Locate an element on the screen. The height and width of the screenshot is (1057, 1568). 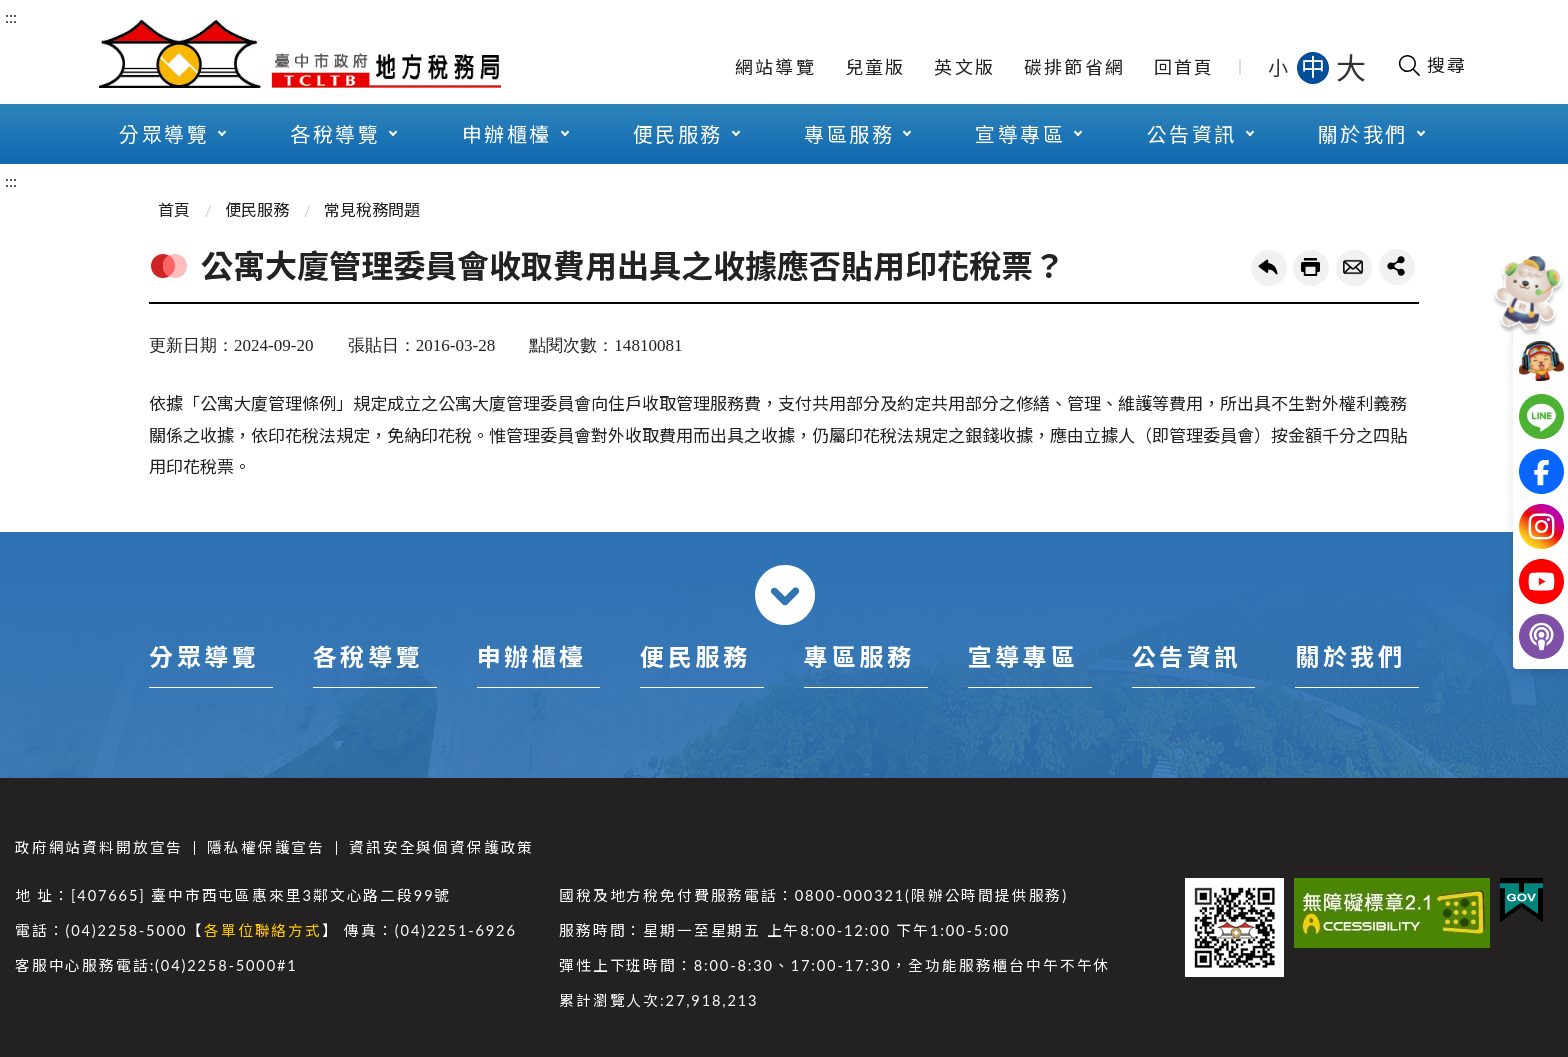
兒童版 is located at coordinates (875, 67).